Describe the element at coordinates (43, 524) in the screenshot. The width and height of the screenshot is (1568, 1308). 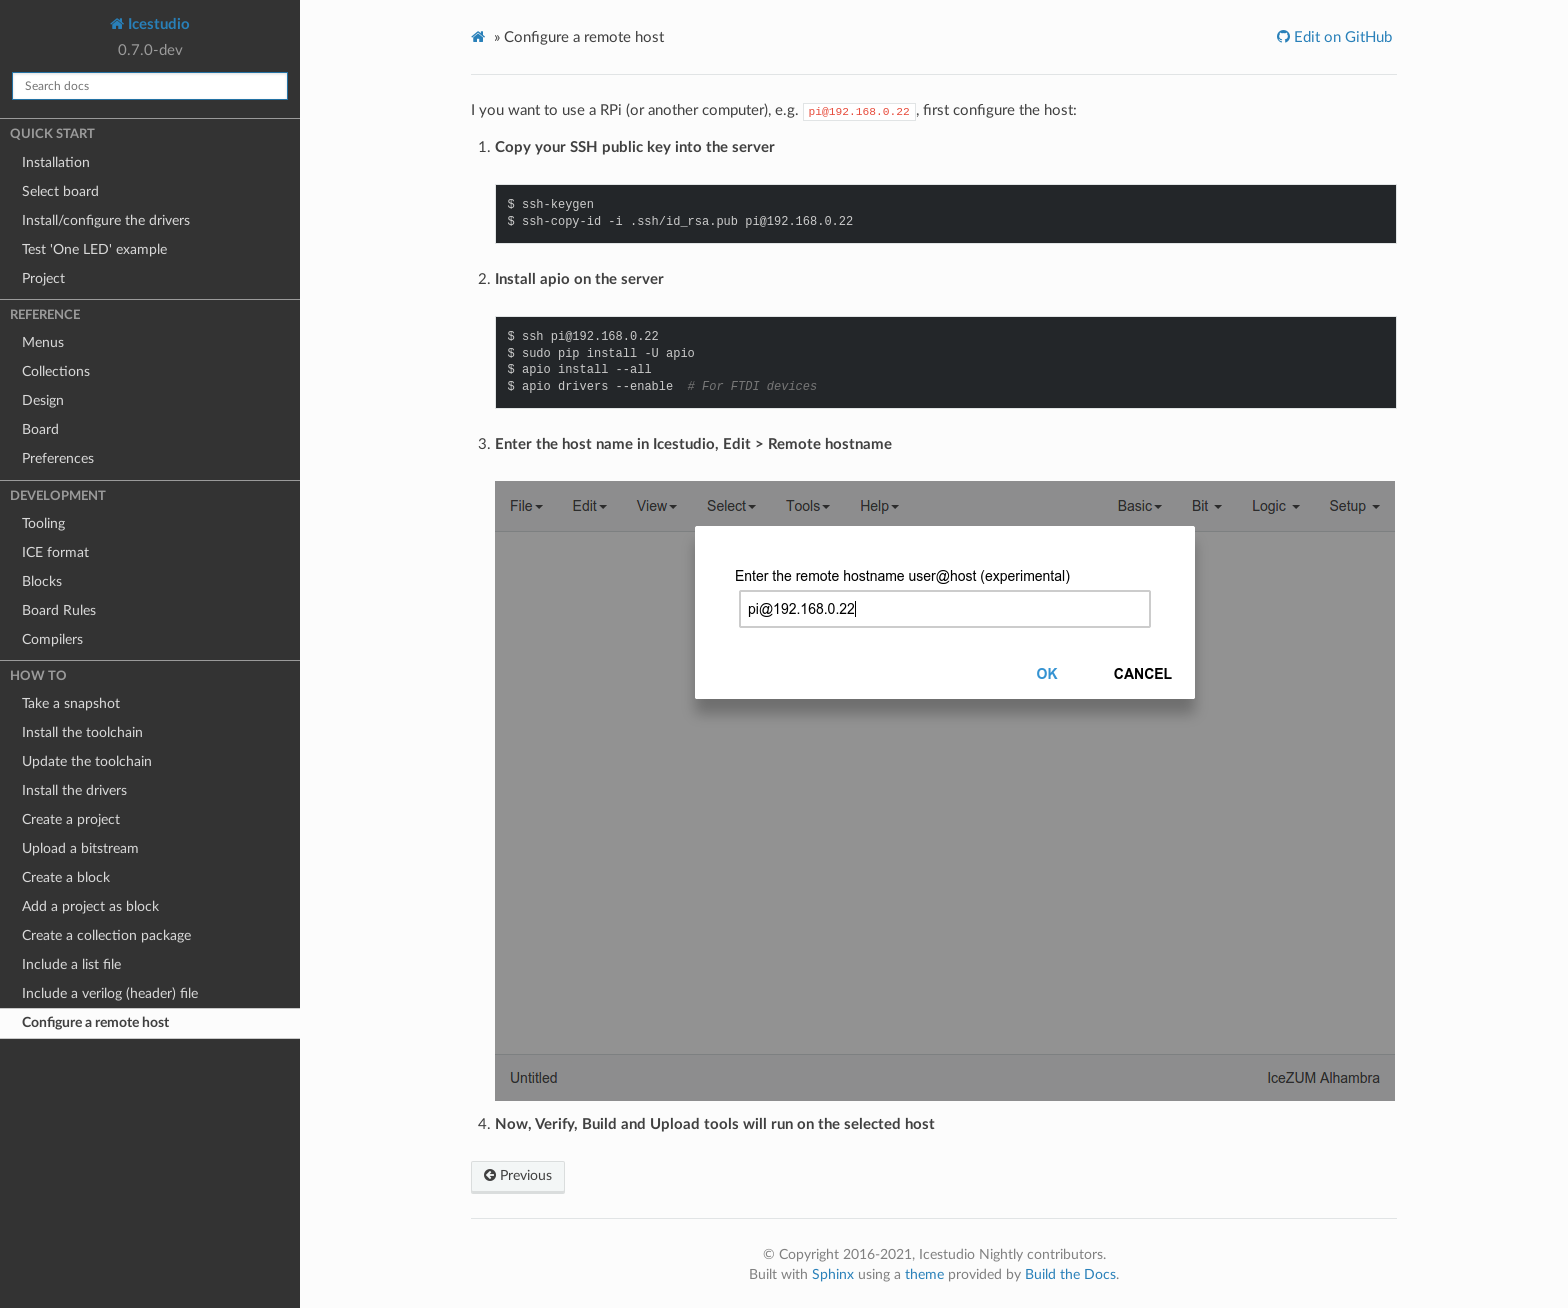
I see `Tooling` at that location.